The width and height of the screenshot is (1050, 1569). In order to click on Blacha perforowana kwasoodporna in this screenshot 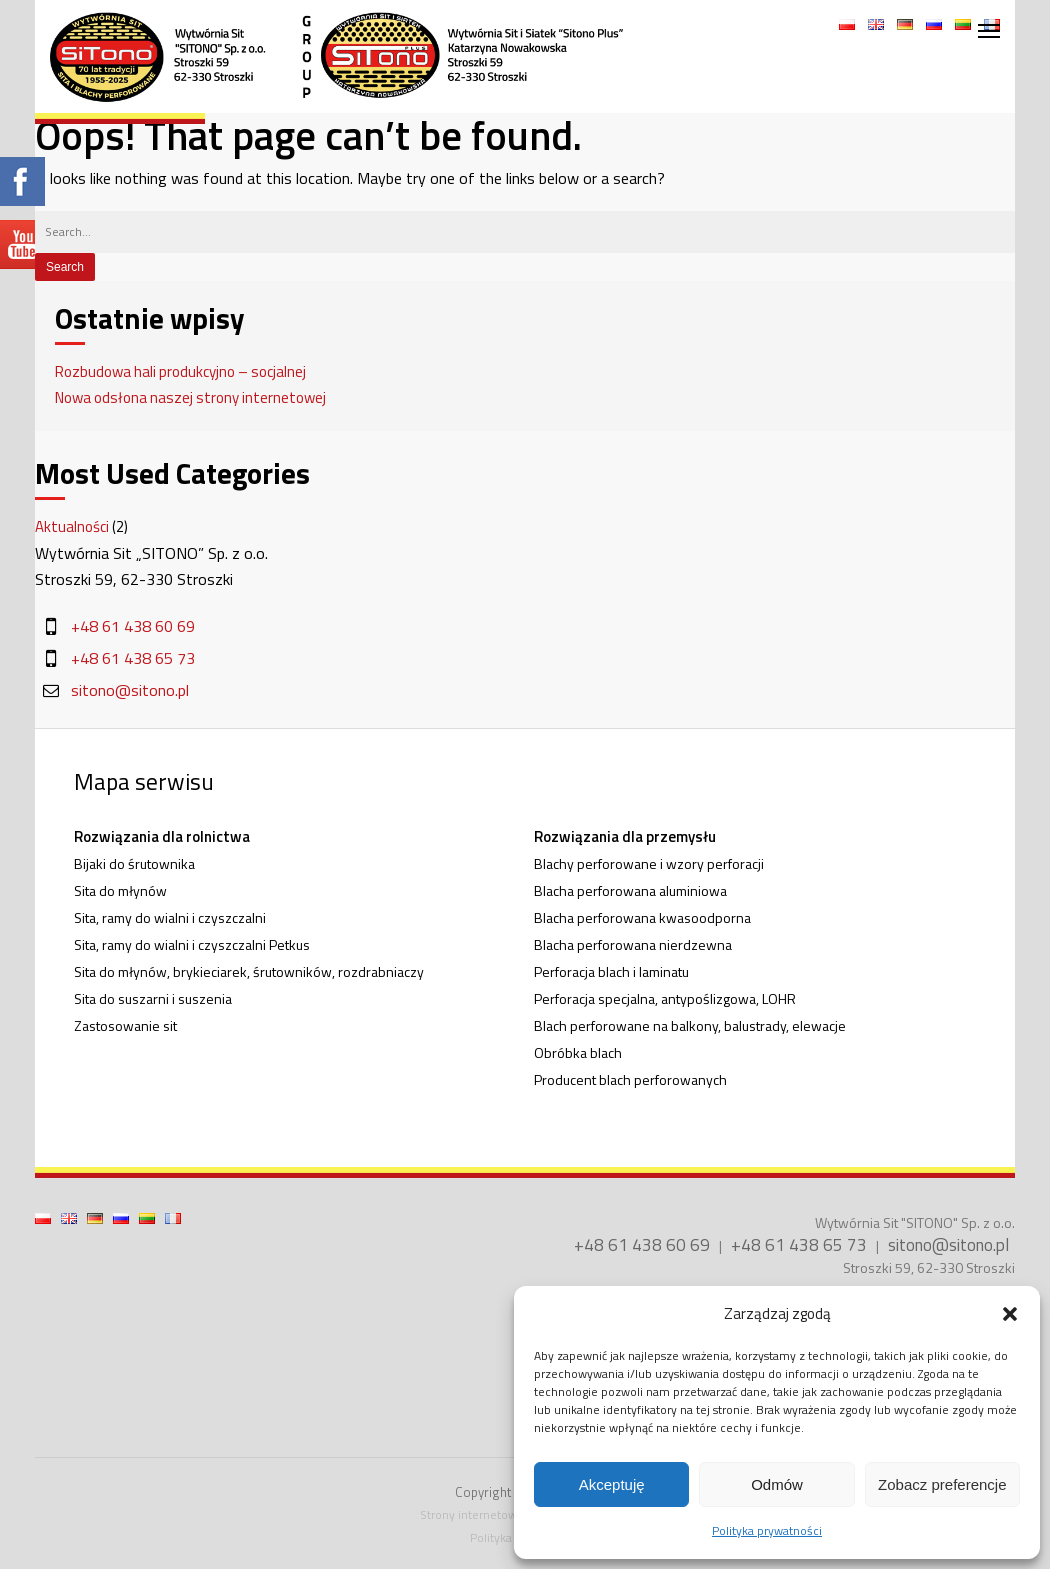, I will do `click(642, 917)`.